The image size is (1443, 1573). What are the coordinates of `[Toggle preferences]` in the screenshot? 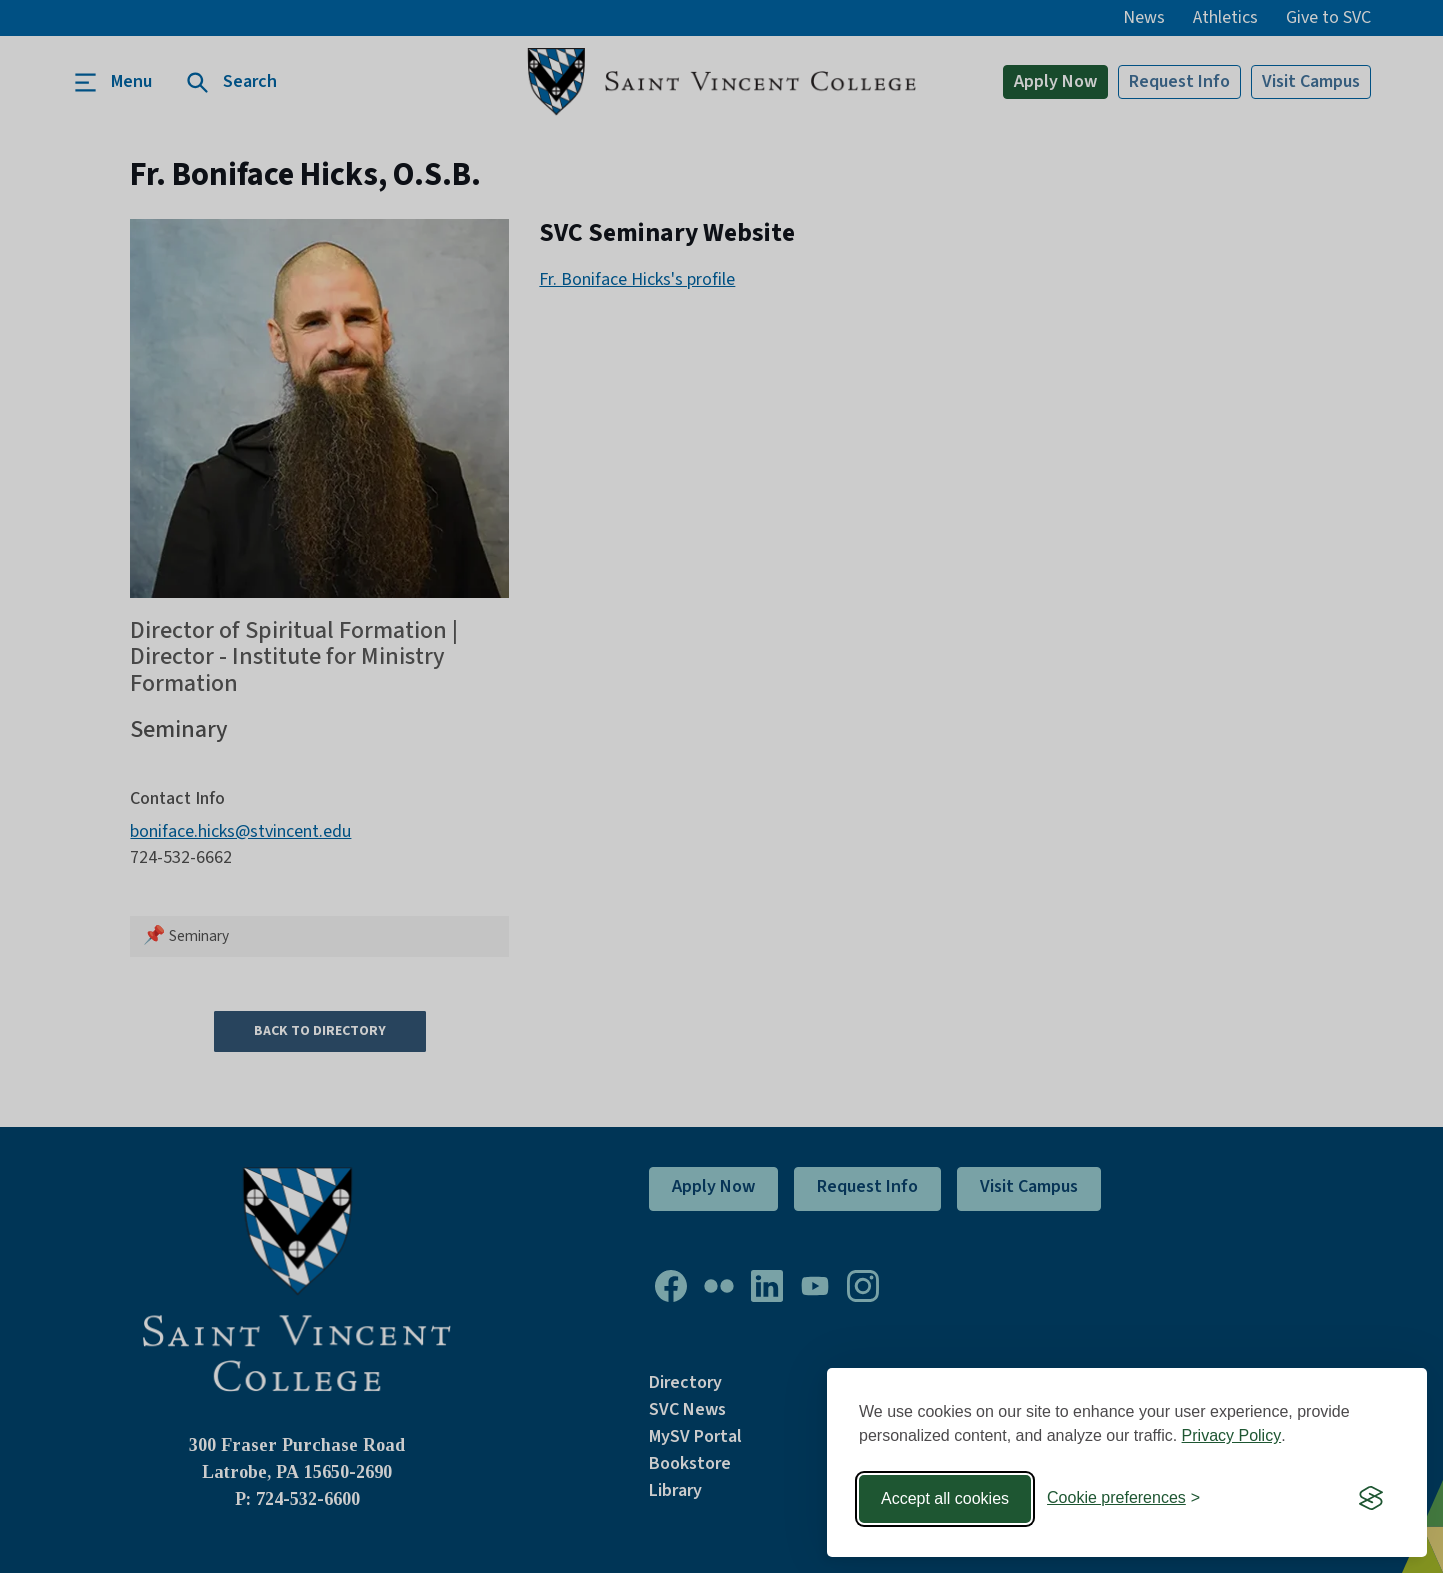 It's located at (1123, 1498).